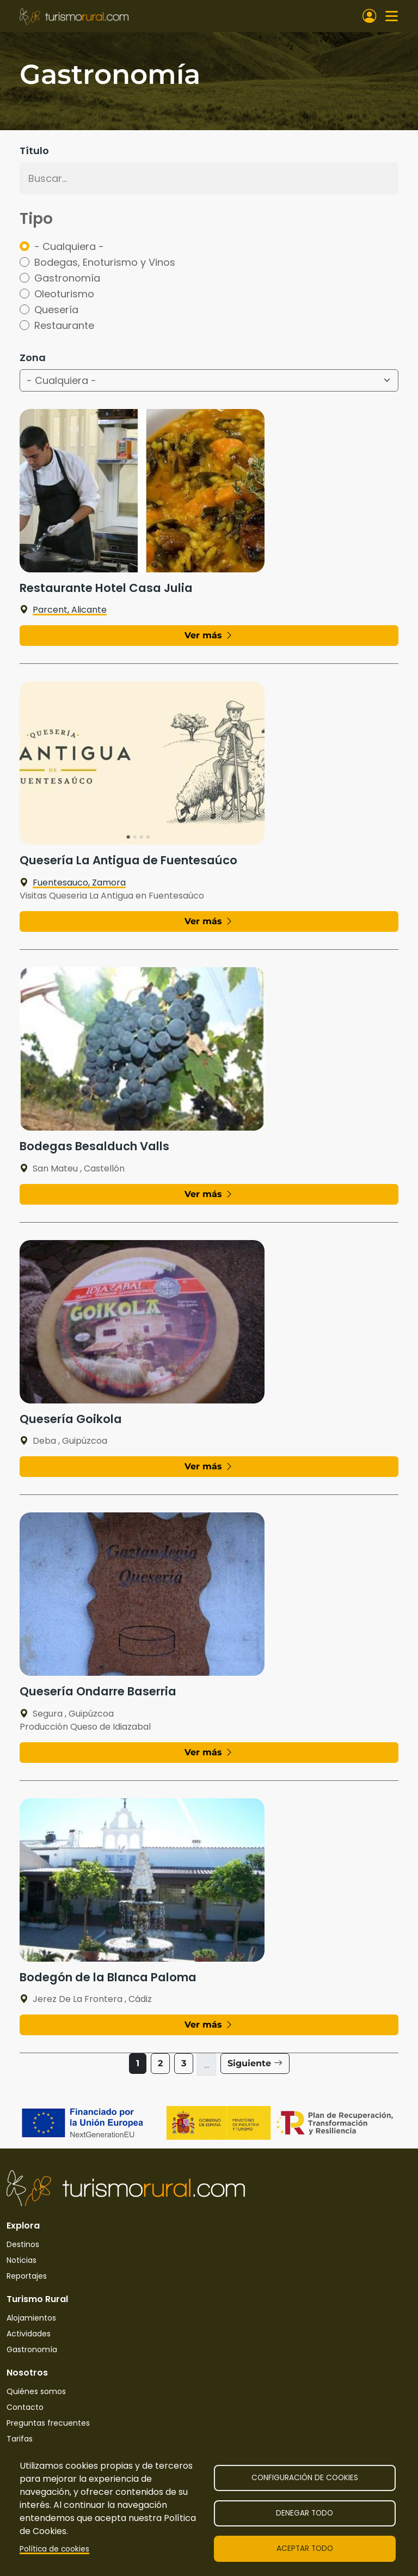 The height and width of the screenshot is (2576, 418). I want to click on Configuración de cookies, so click(304, 2478).